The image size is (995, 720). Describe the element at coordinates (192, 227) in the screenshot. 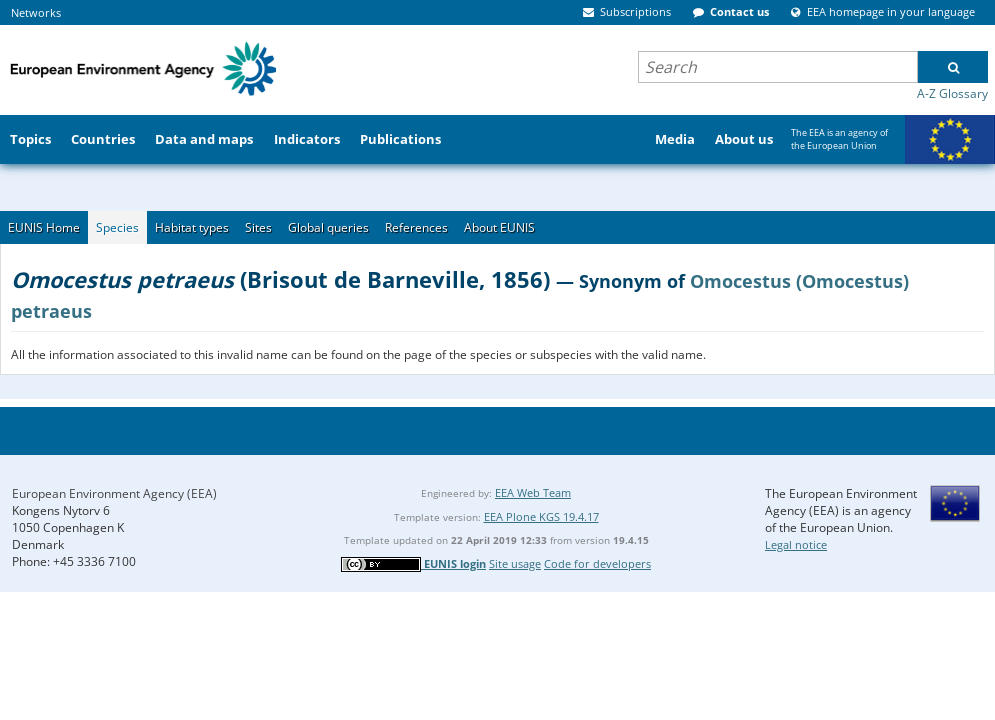

I see `Habitat types` at that location.